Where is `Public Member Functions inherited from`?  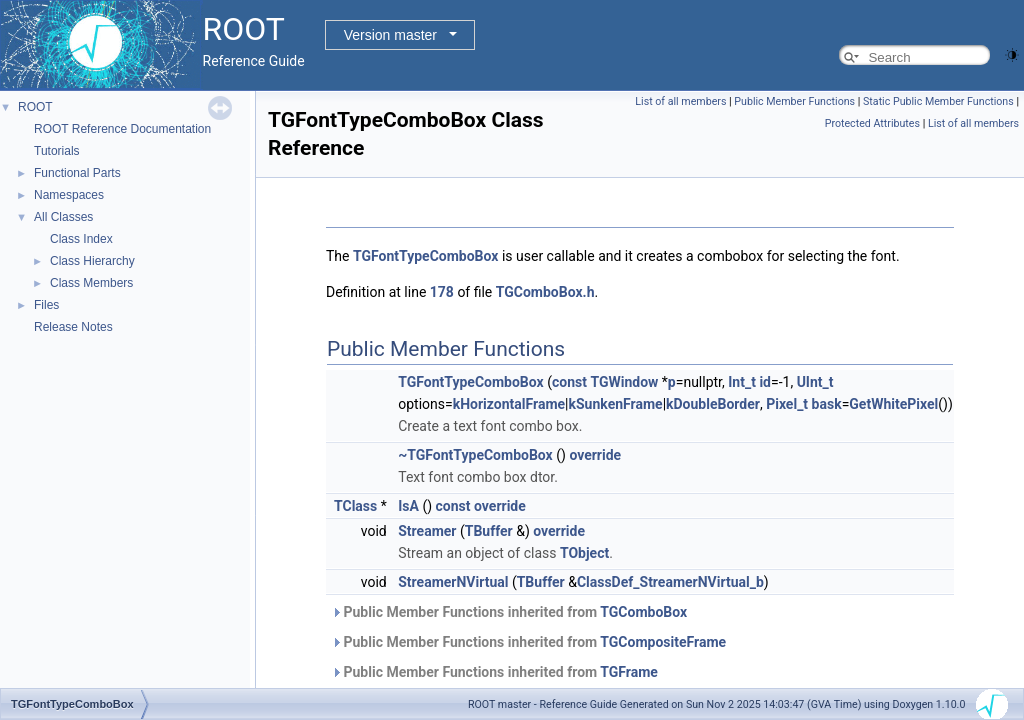
Public Member Functions inherited from is located at coordinates (509, 612).